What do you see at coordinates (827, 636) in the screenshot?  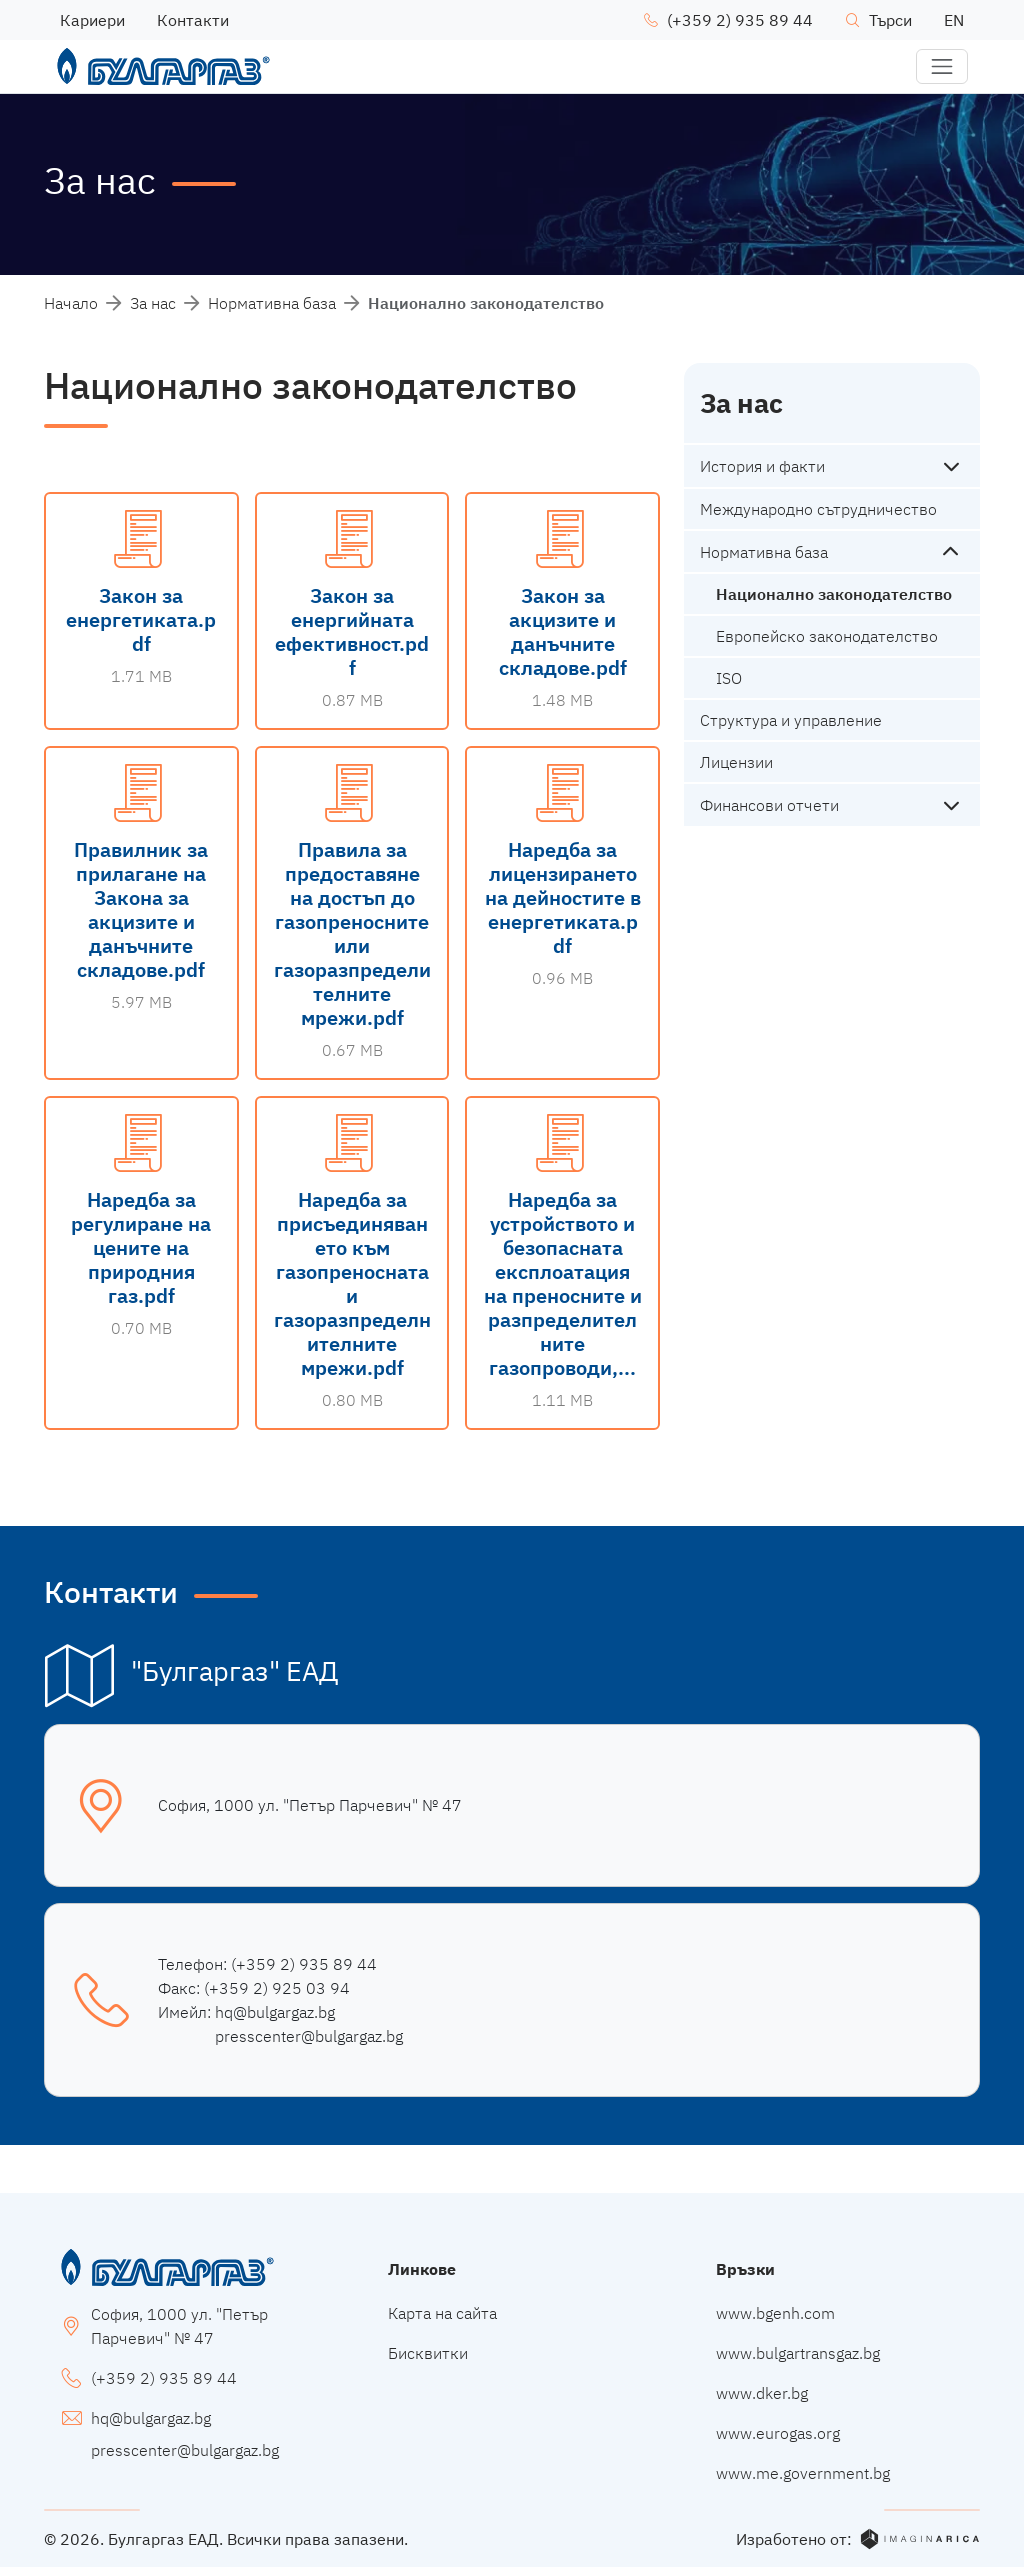 I see `Европейско законодателство` at bounding box center [827, 636].